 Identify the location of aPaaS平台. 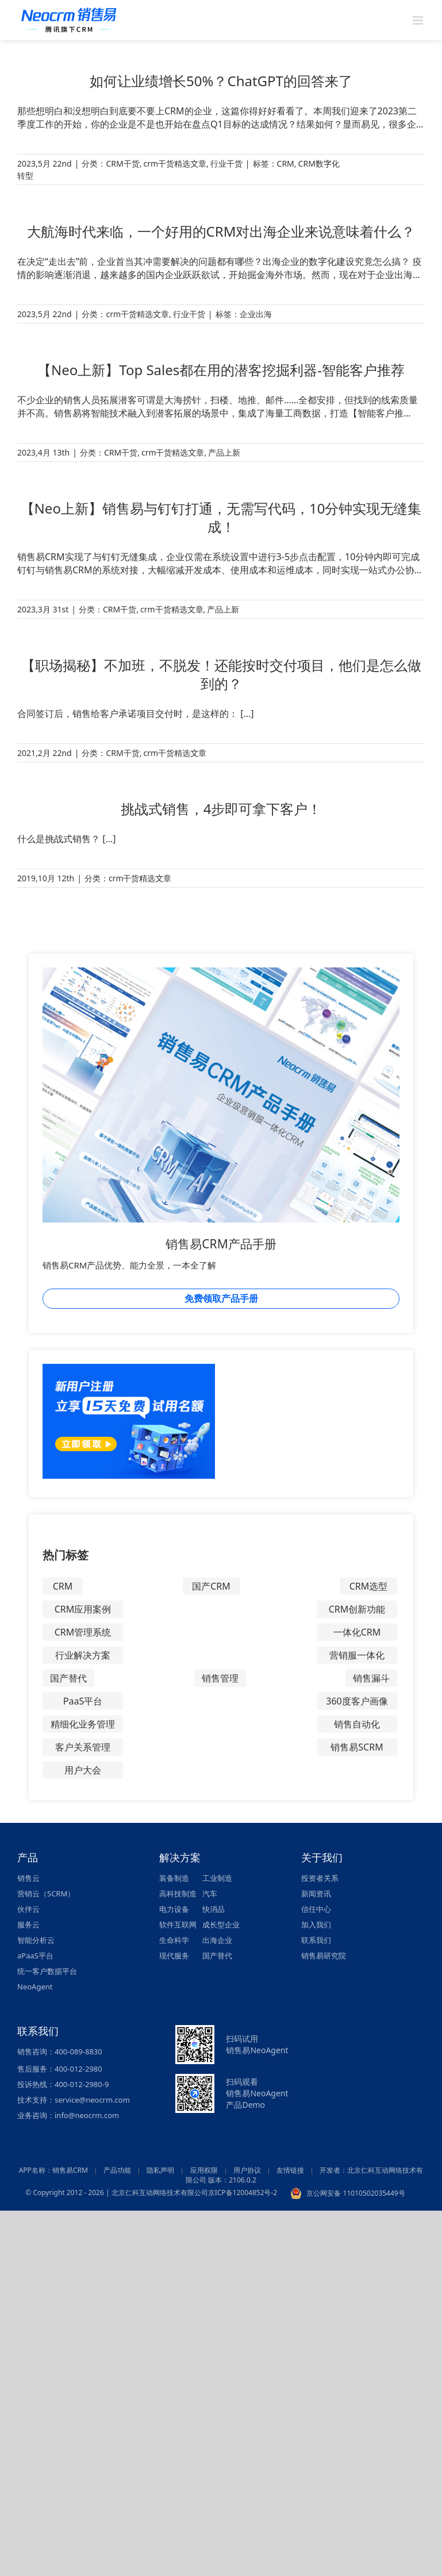
(35, 1955).